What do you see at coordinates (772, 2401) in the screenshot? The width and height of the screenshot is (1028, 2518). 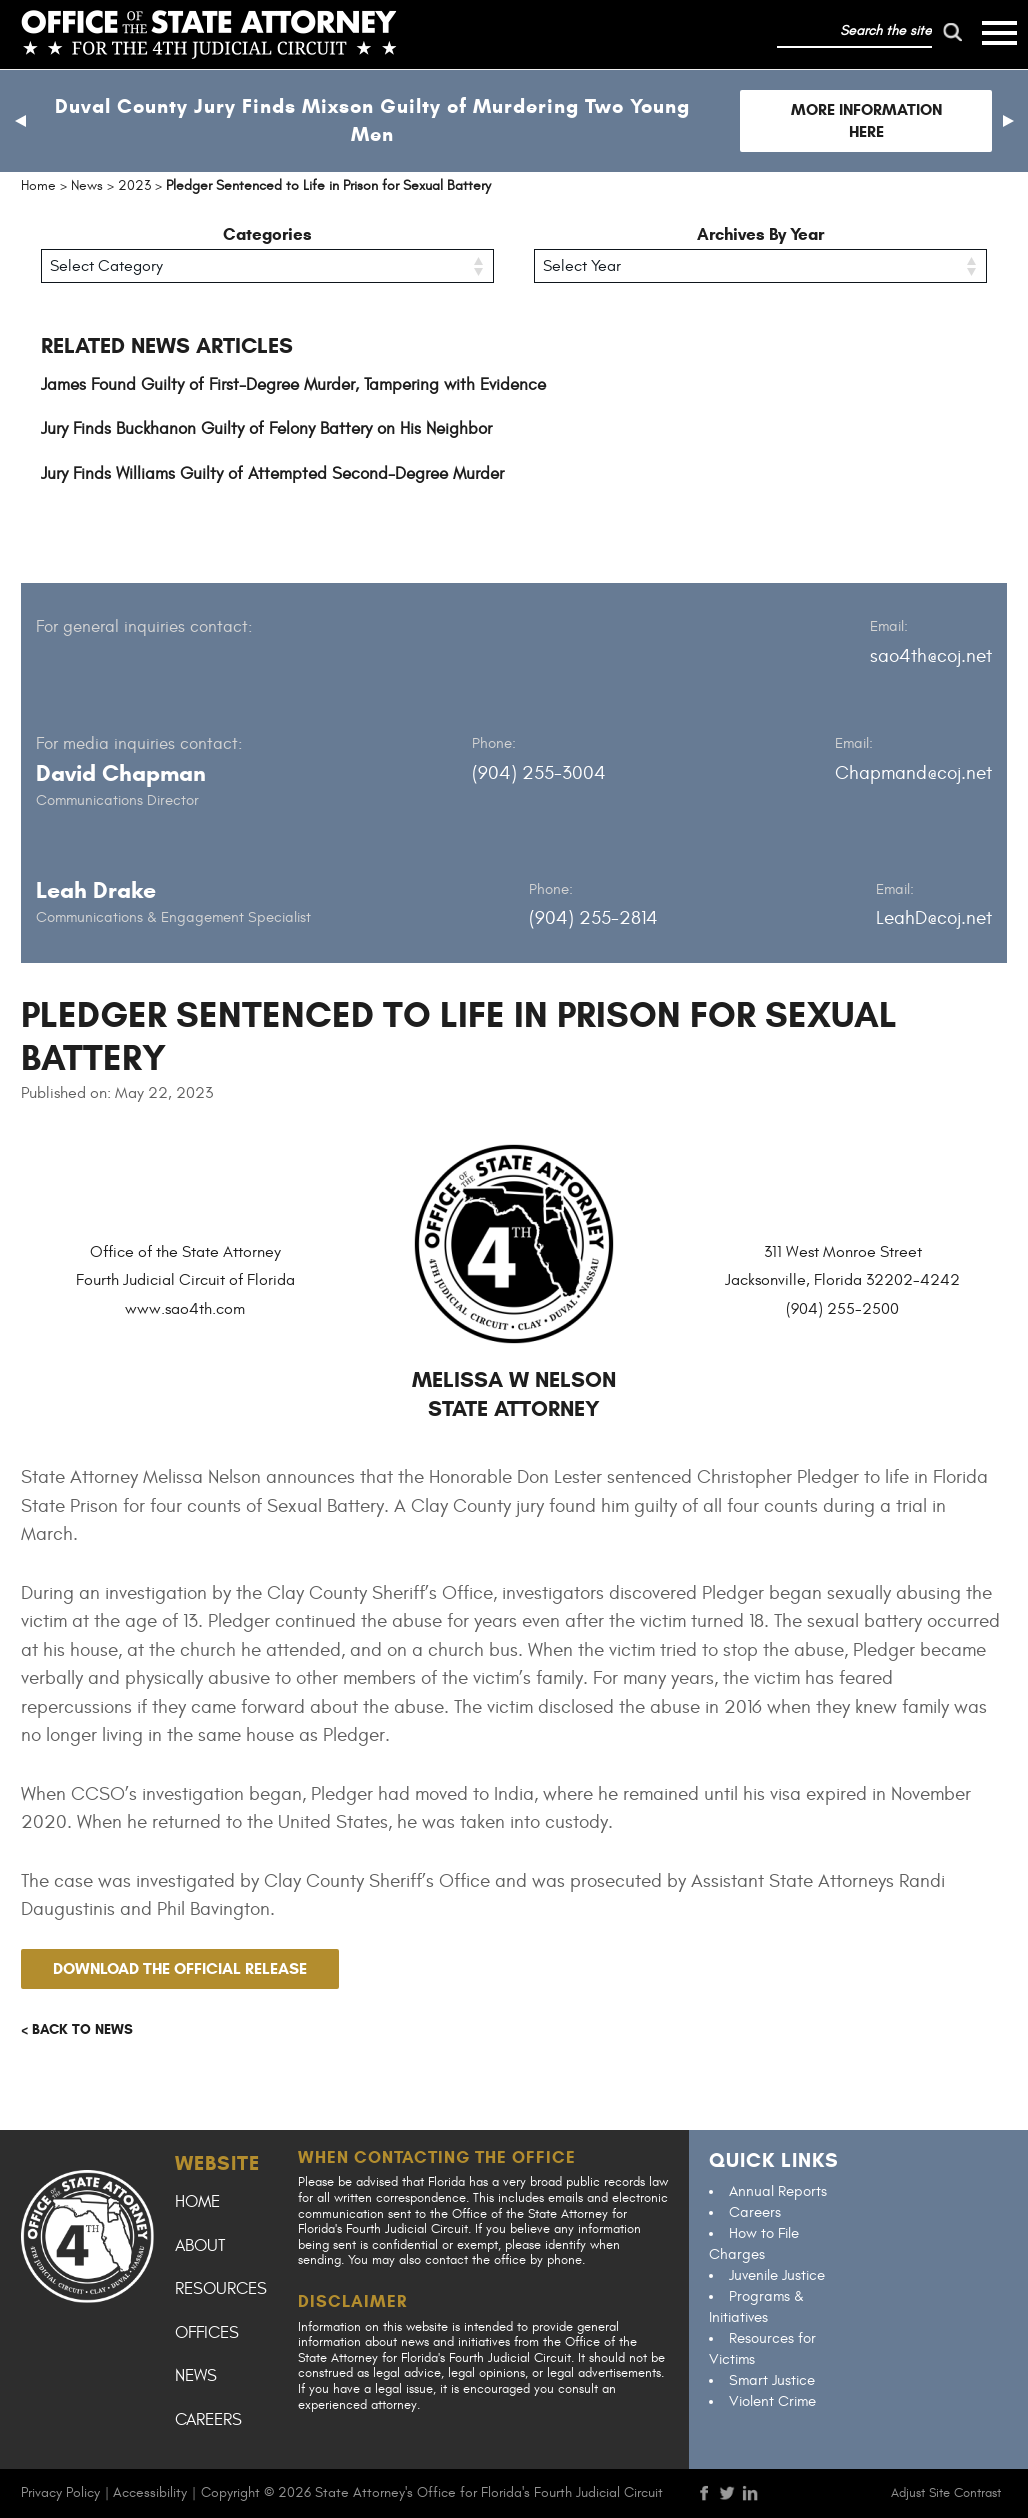 I see `Violent Crime` at bounding box center [772, 2401].